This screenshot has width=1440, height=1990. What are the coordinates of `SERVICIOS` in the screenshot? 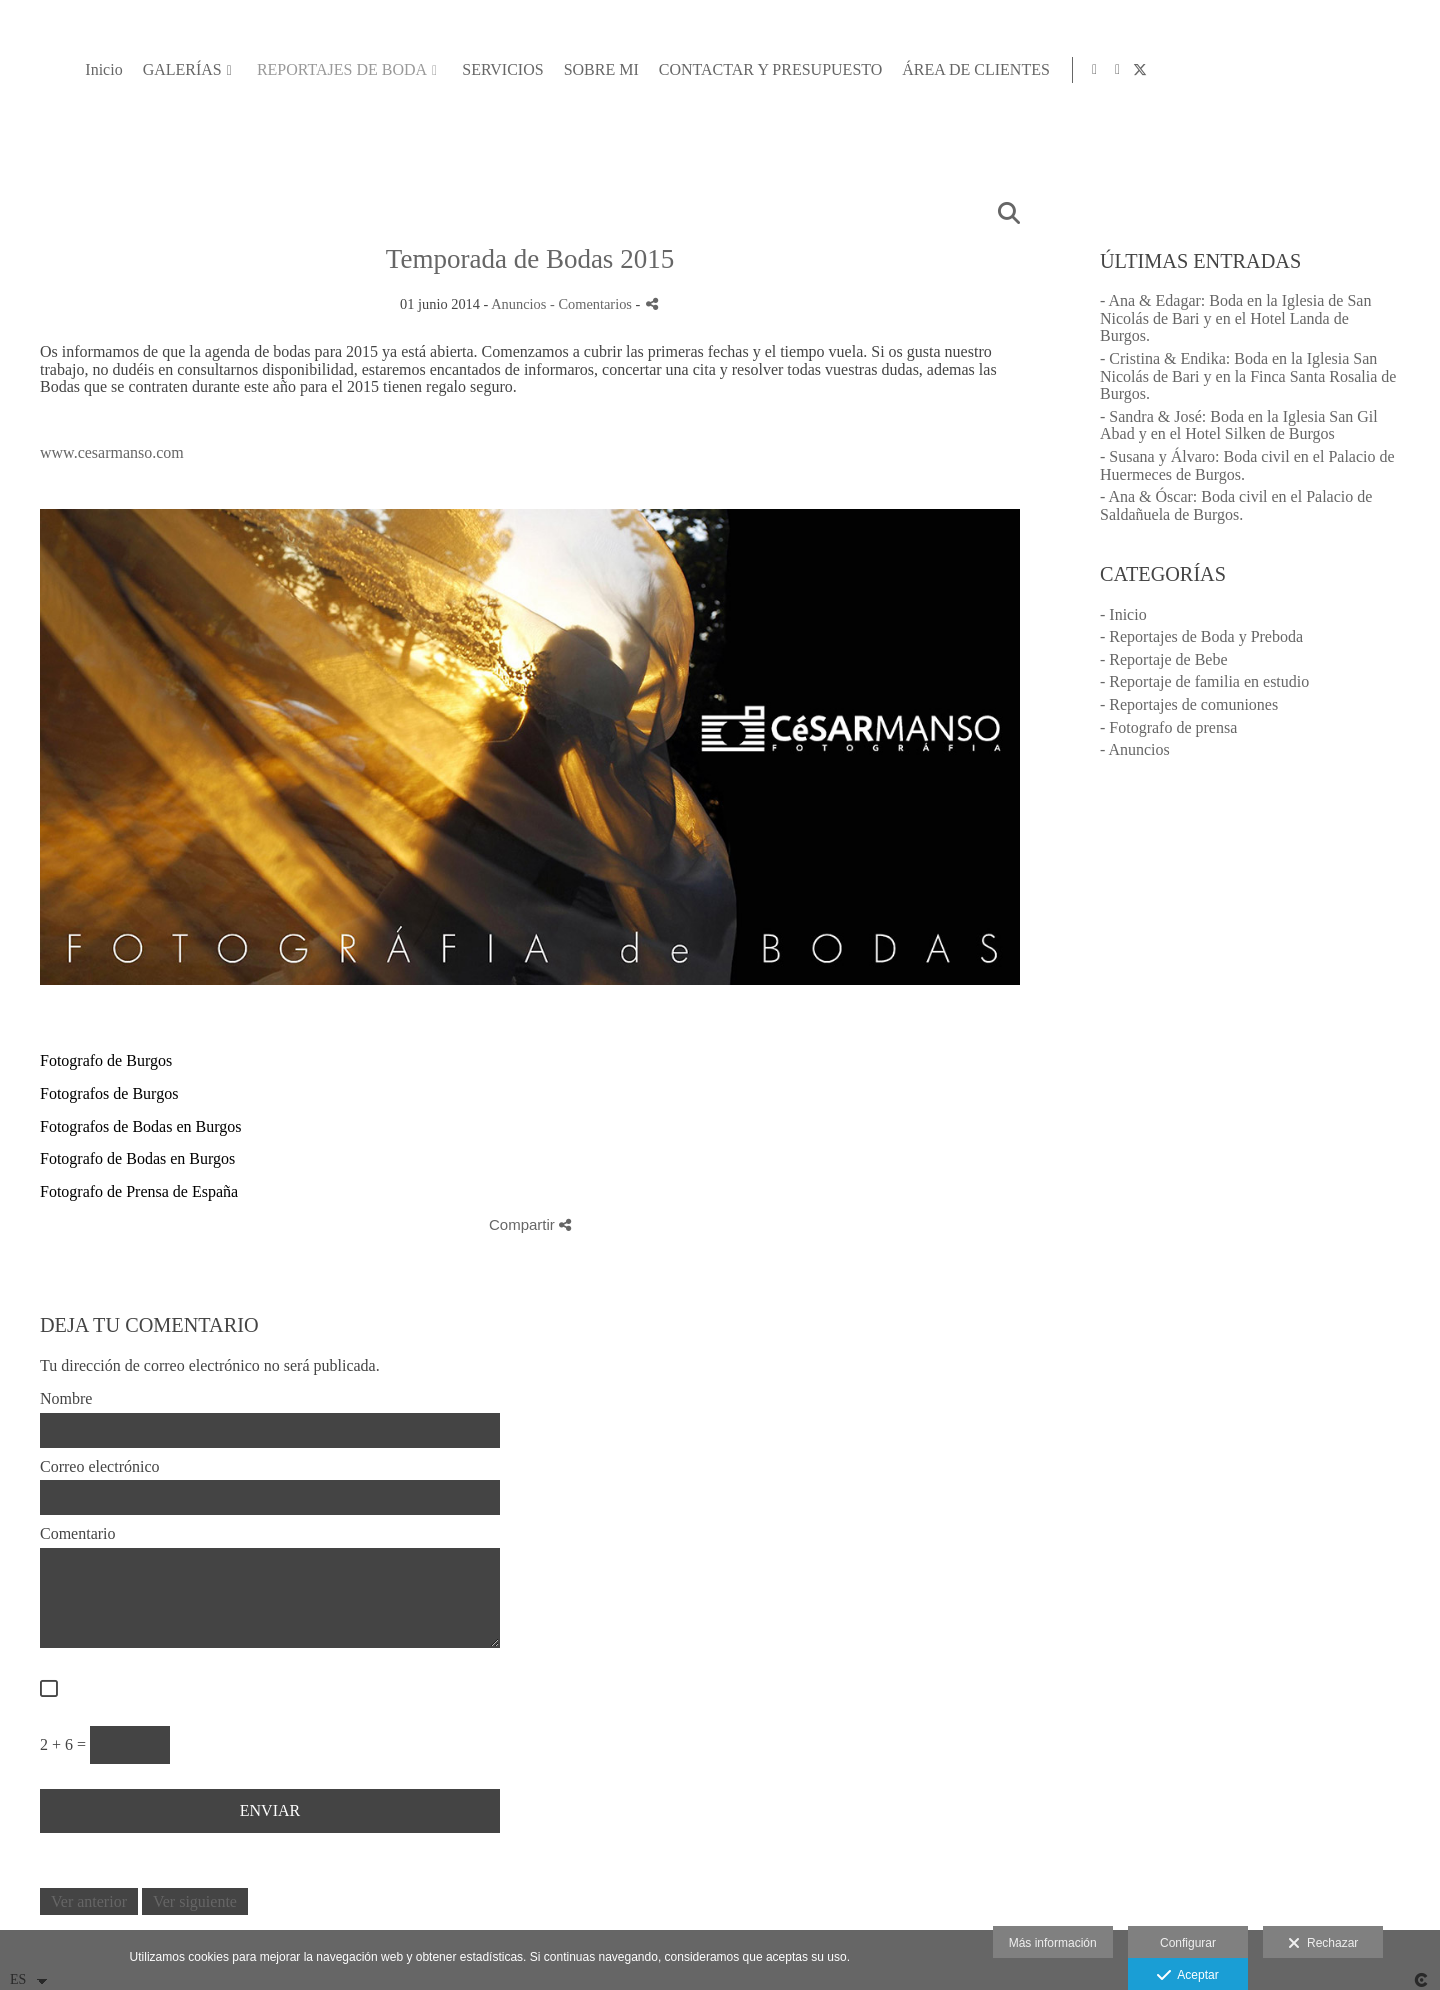 It's located at (896, 69).